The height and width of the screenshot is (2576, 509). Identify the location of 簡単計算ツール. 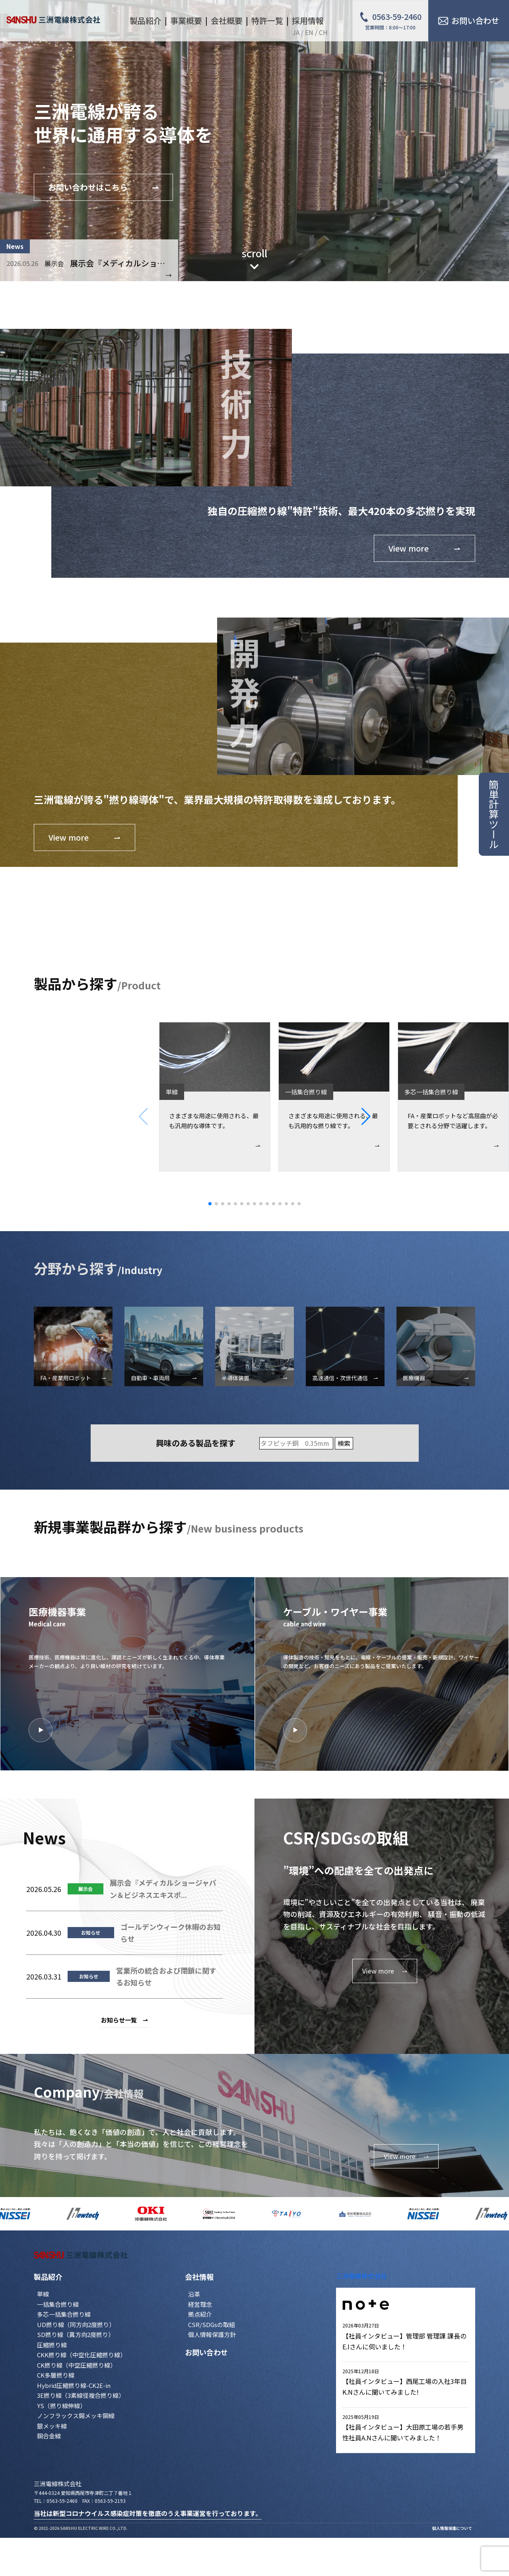
(494, 814).